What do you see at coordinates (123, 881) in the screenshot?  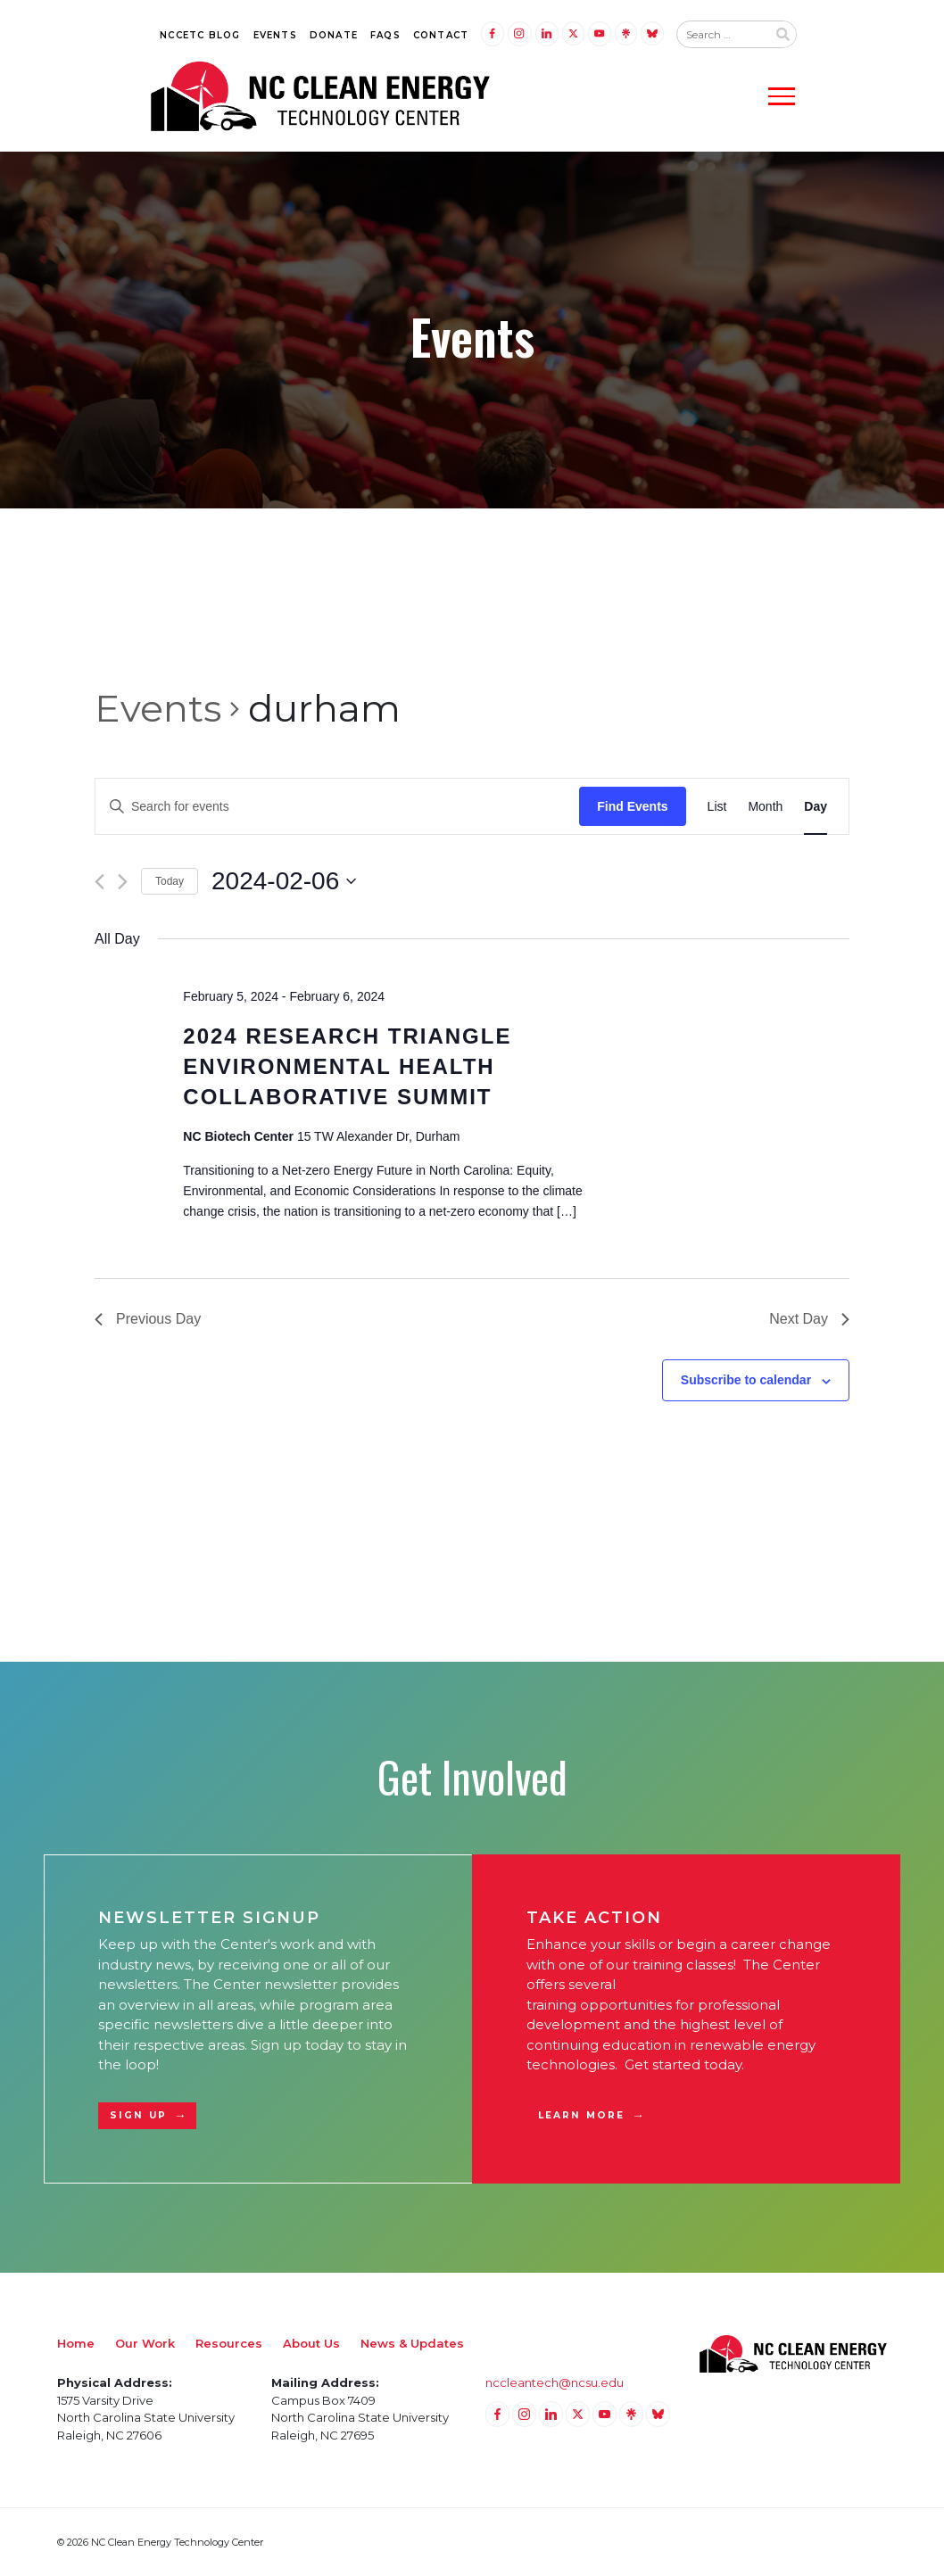 I see `[Next day]` at bounding box center [123, 881].